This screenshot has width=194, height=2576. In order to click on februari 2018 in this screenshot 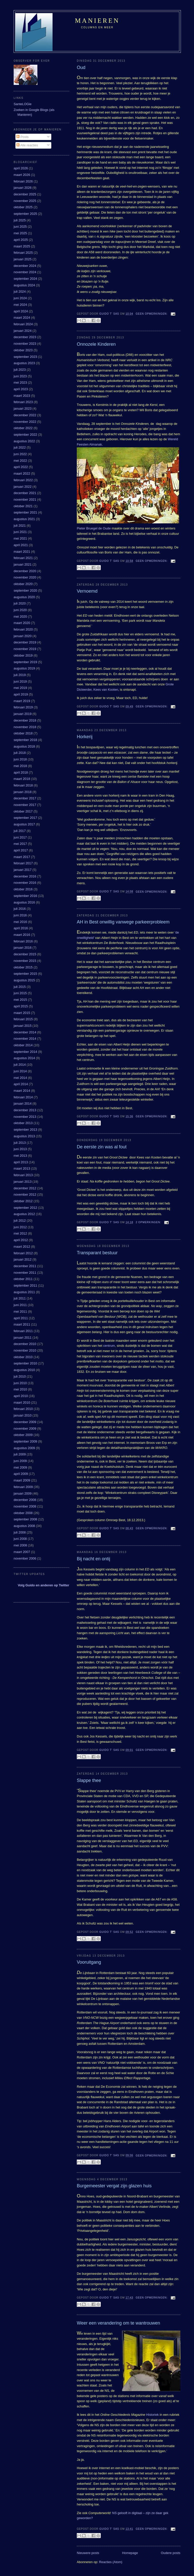, I will do `click(23, 785)`.